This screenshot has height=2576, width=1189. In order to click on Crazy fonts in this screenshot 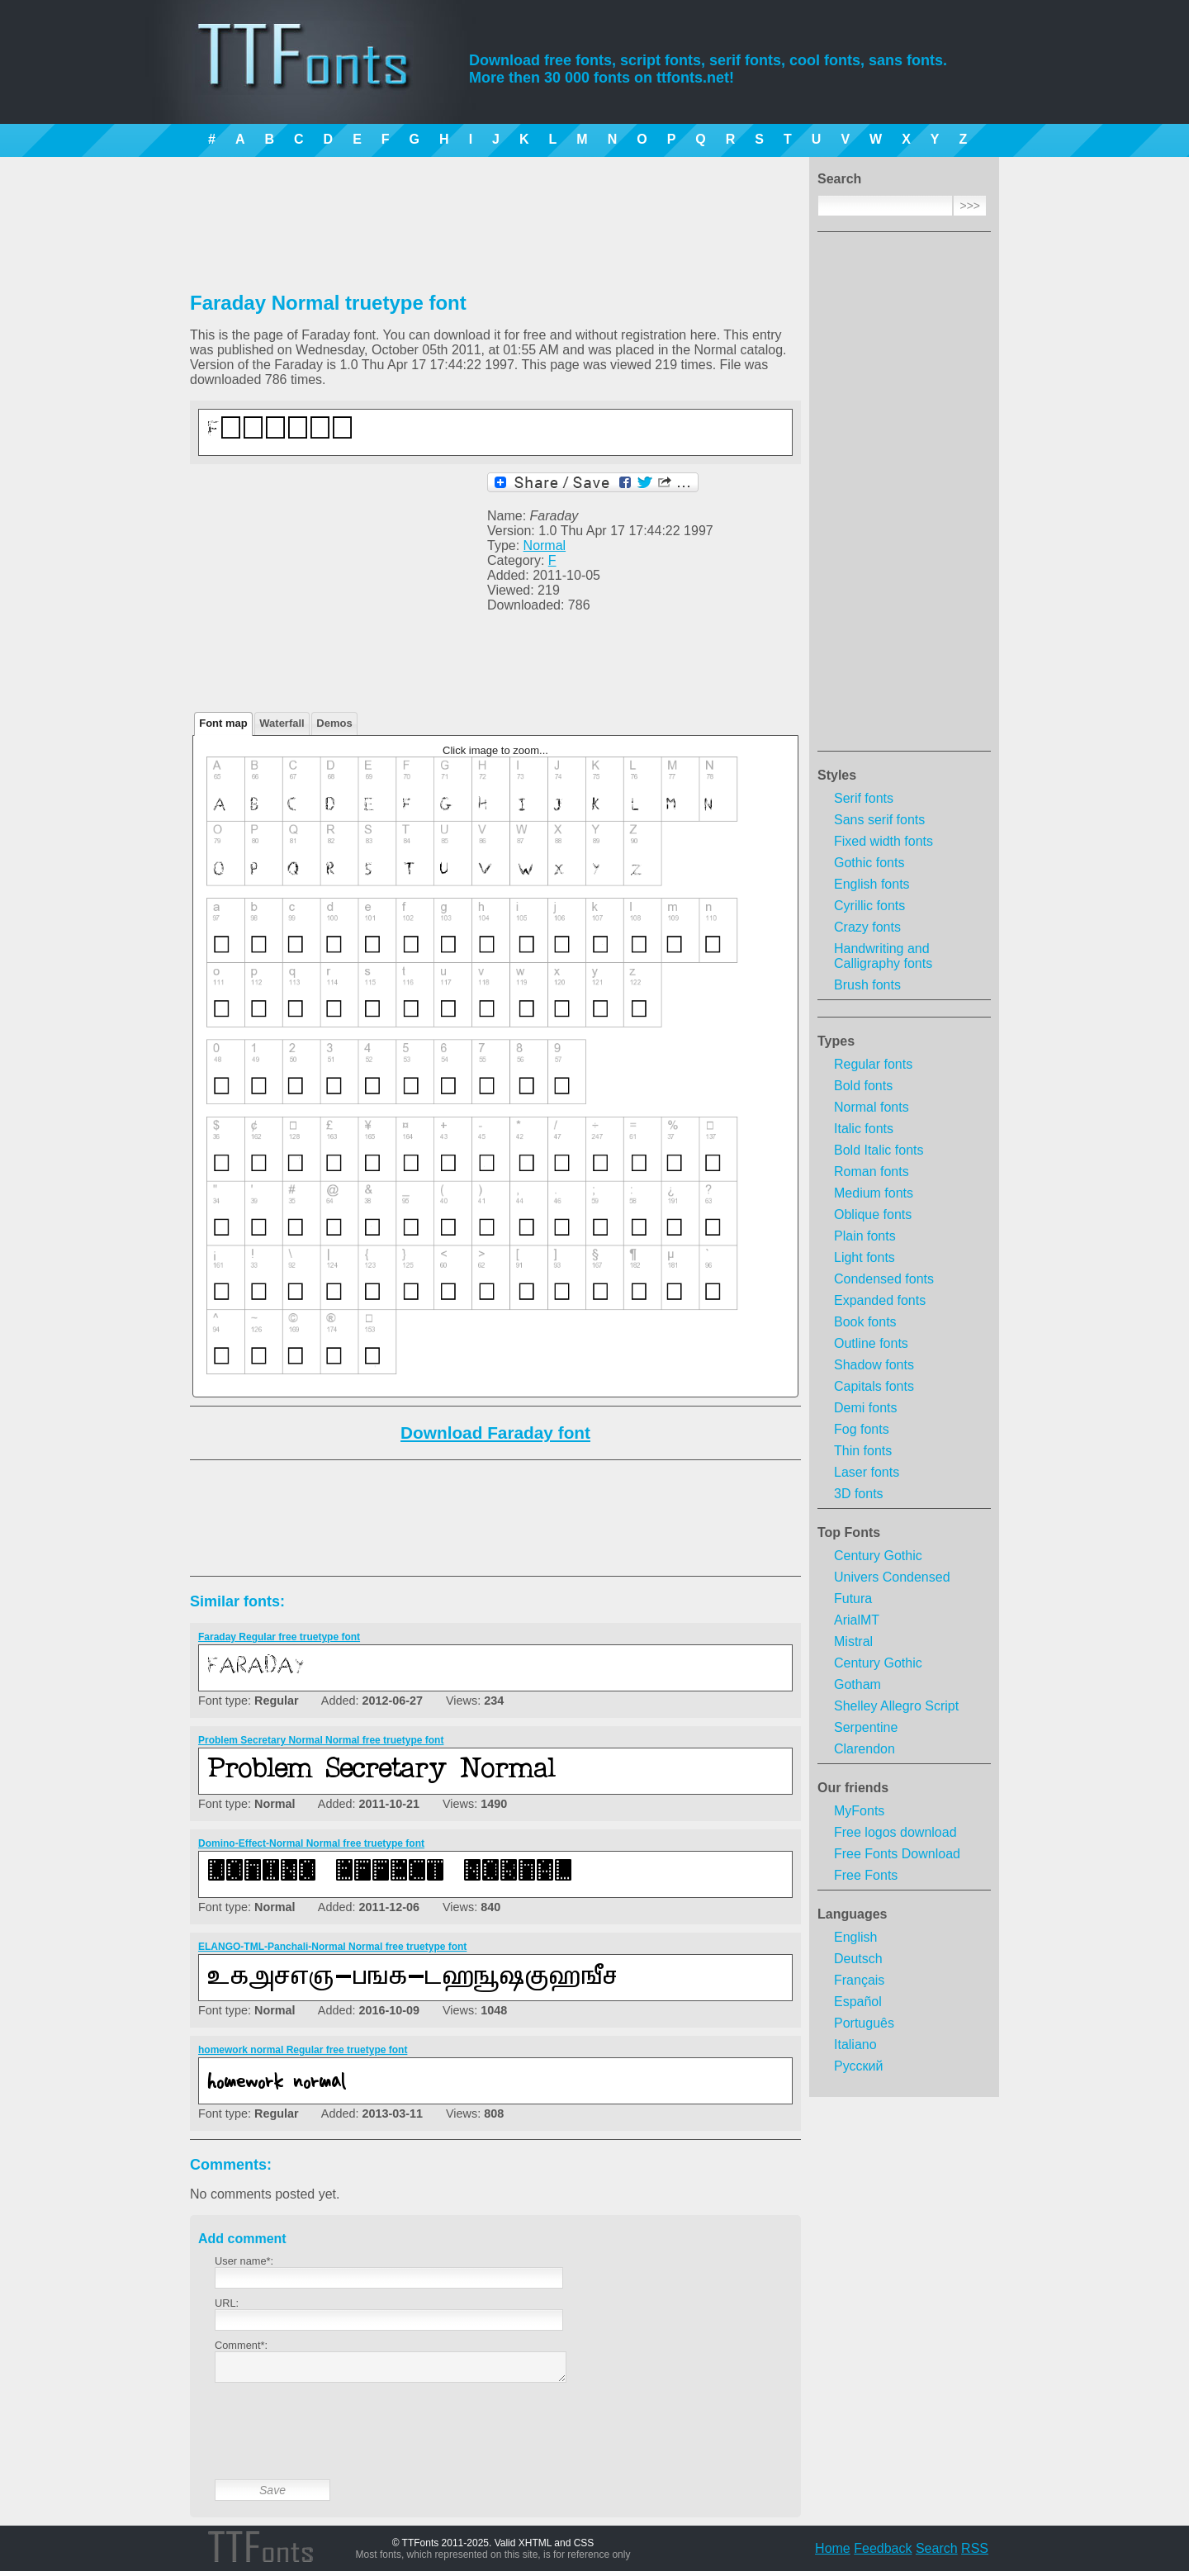, I will do `click(867, 927)`.